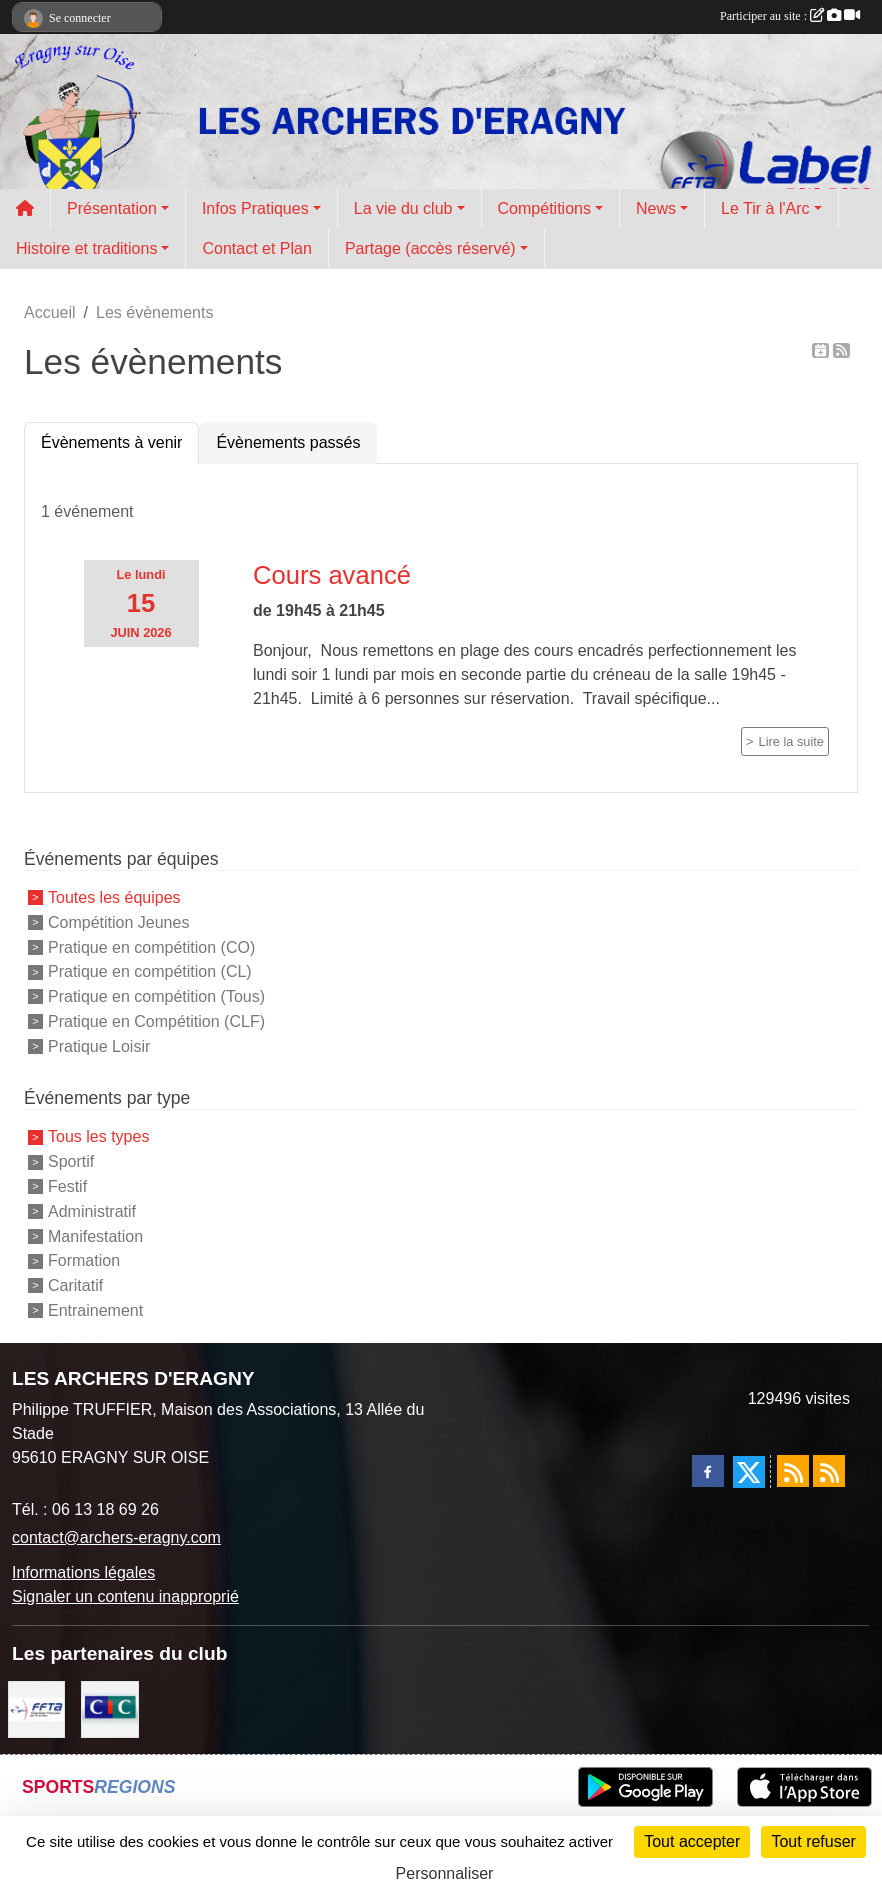 This screenshot has width=882, height=1900. I want to click on Administratif, so click(92, 1211).